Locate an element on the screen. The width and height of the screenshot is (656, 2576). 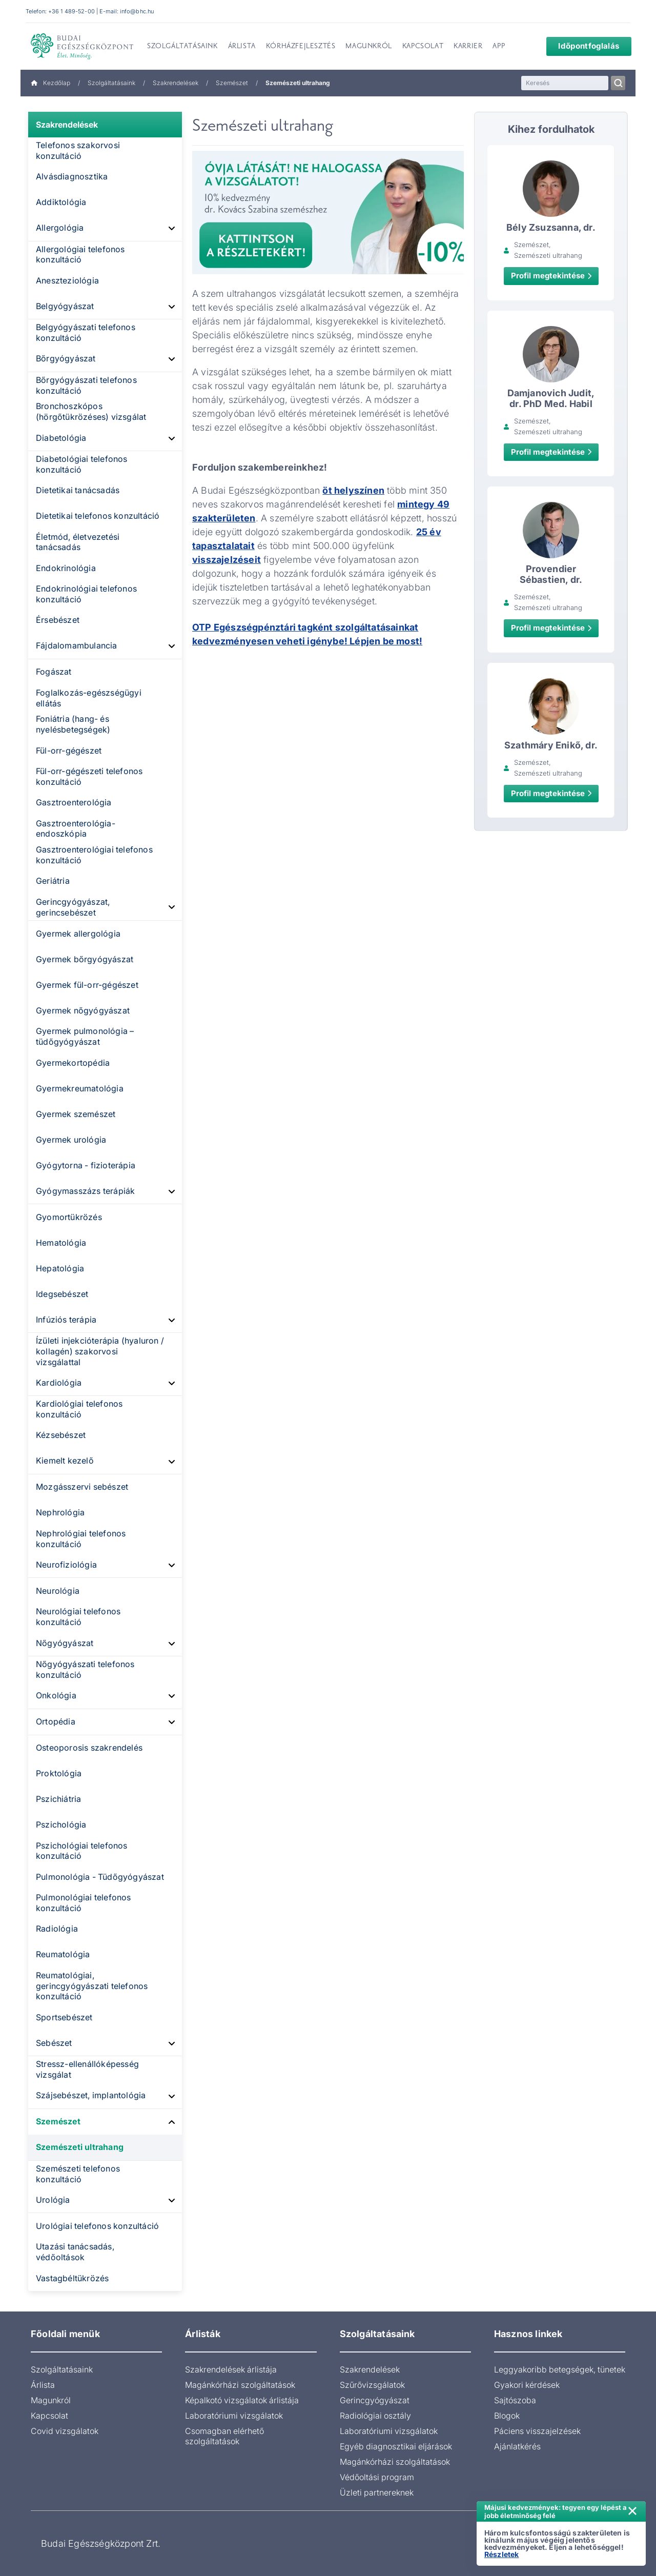
Gyermek nőgyógyászat is located at coordinates (83, 1010).